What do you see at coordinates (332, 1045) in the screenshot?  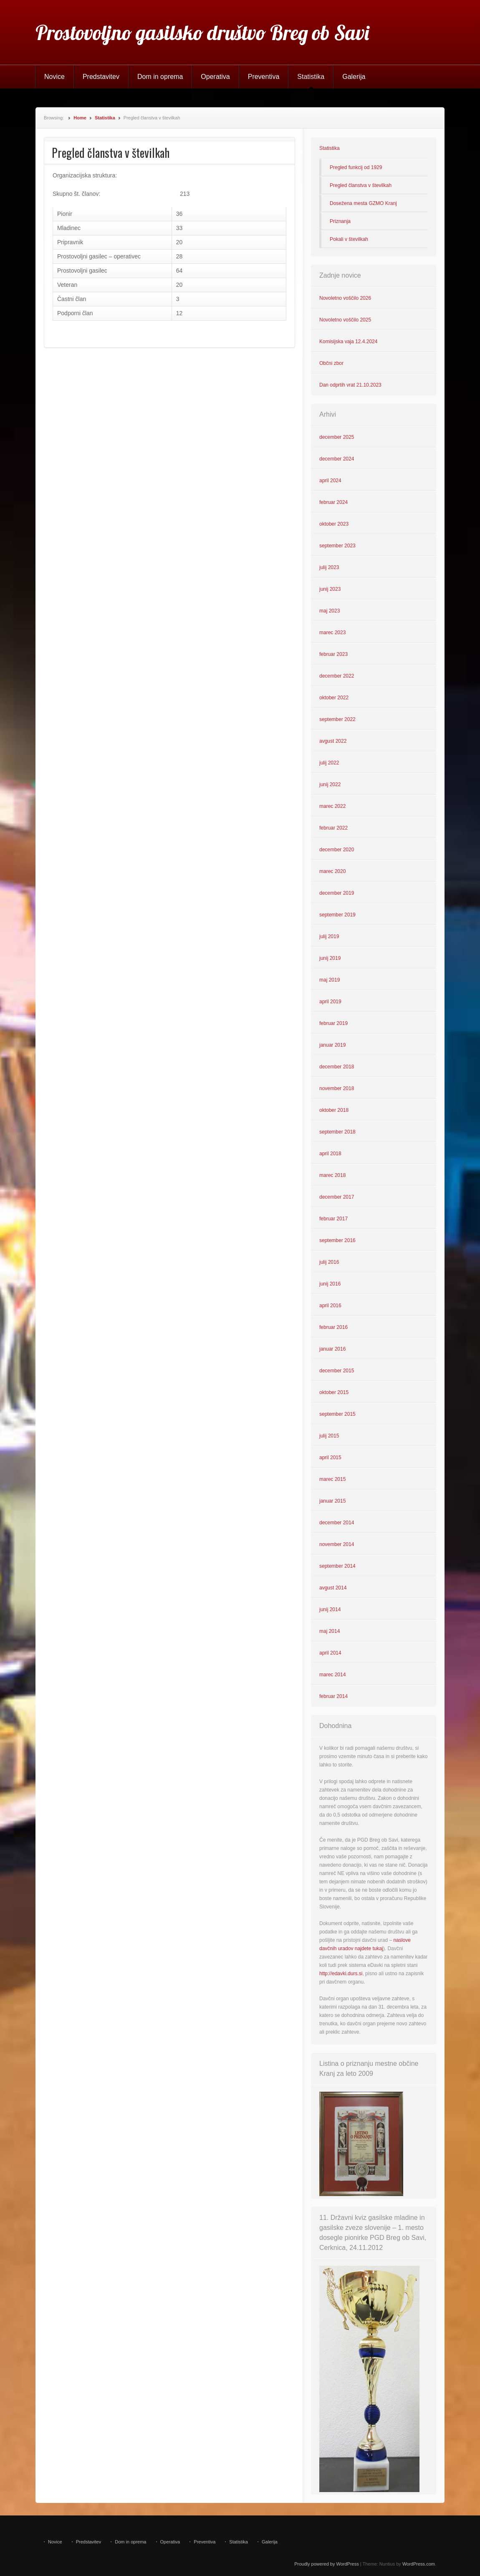 I see `januar 2019` at bounding box center [332, 1045].